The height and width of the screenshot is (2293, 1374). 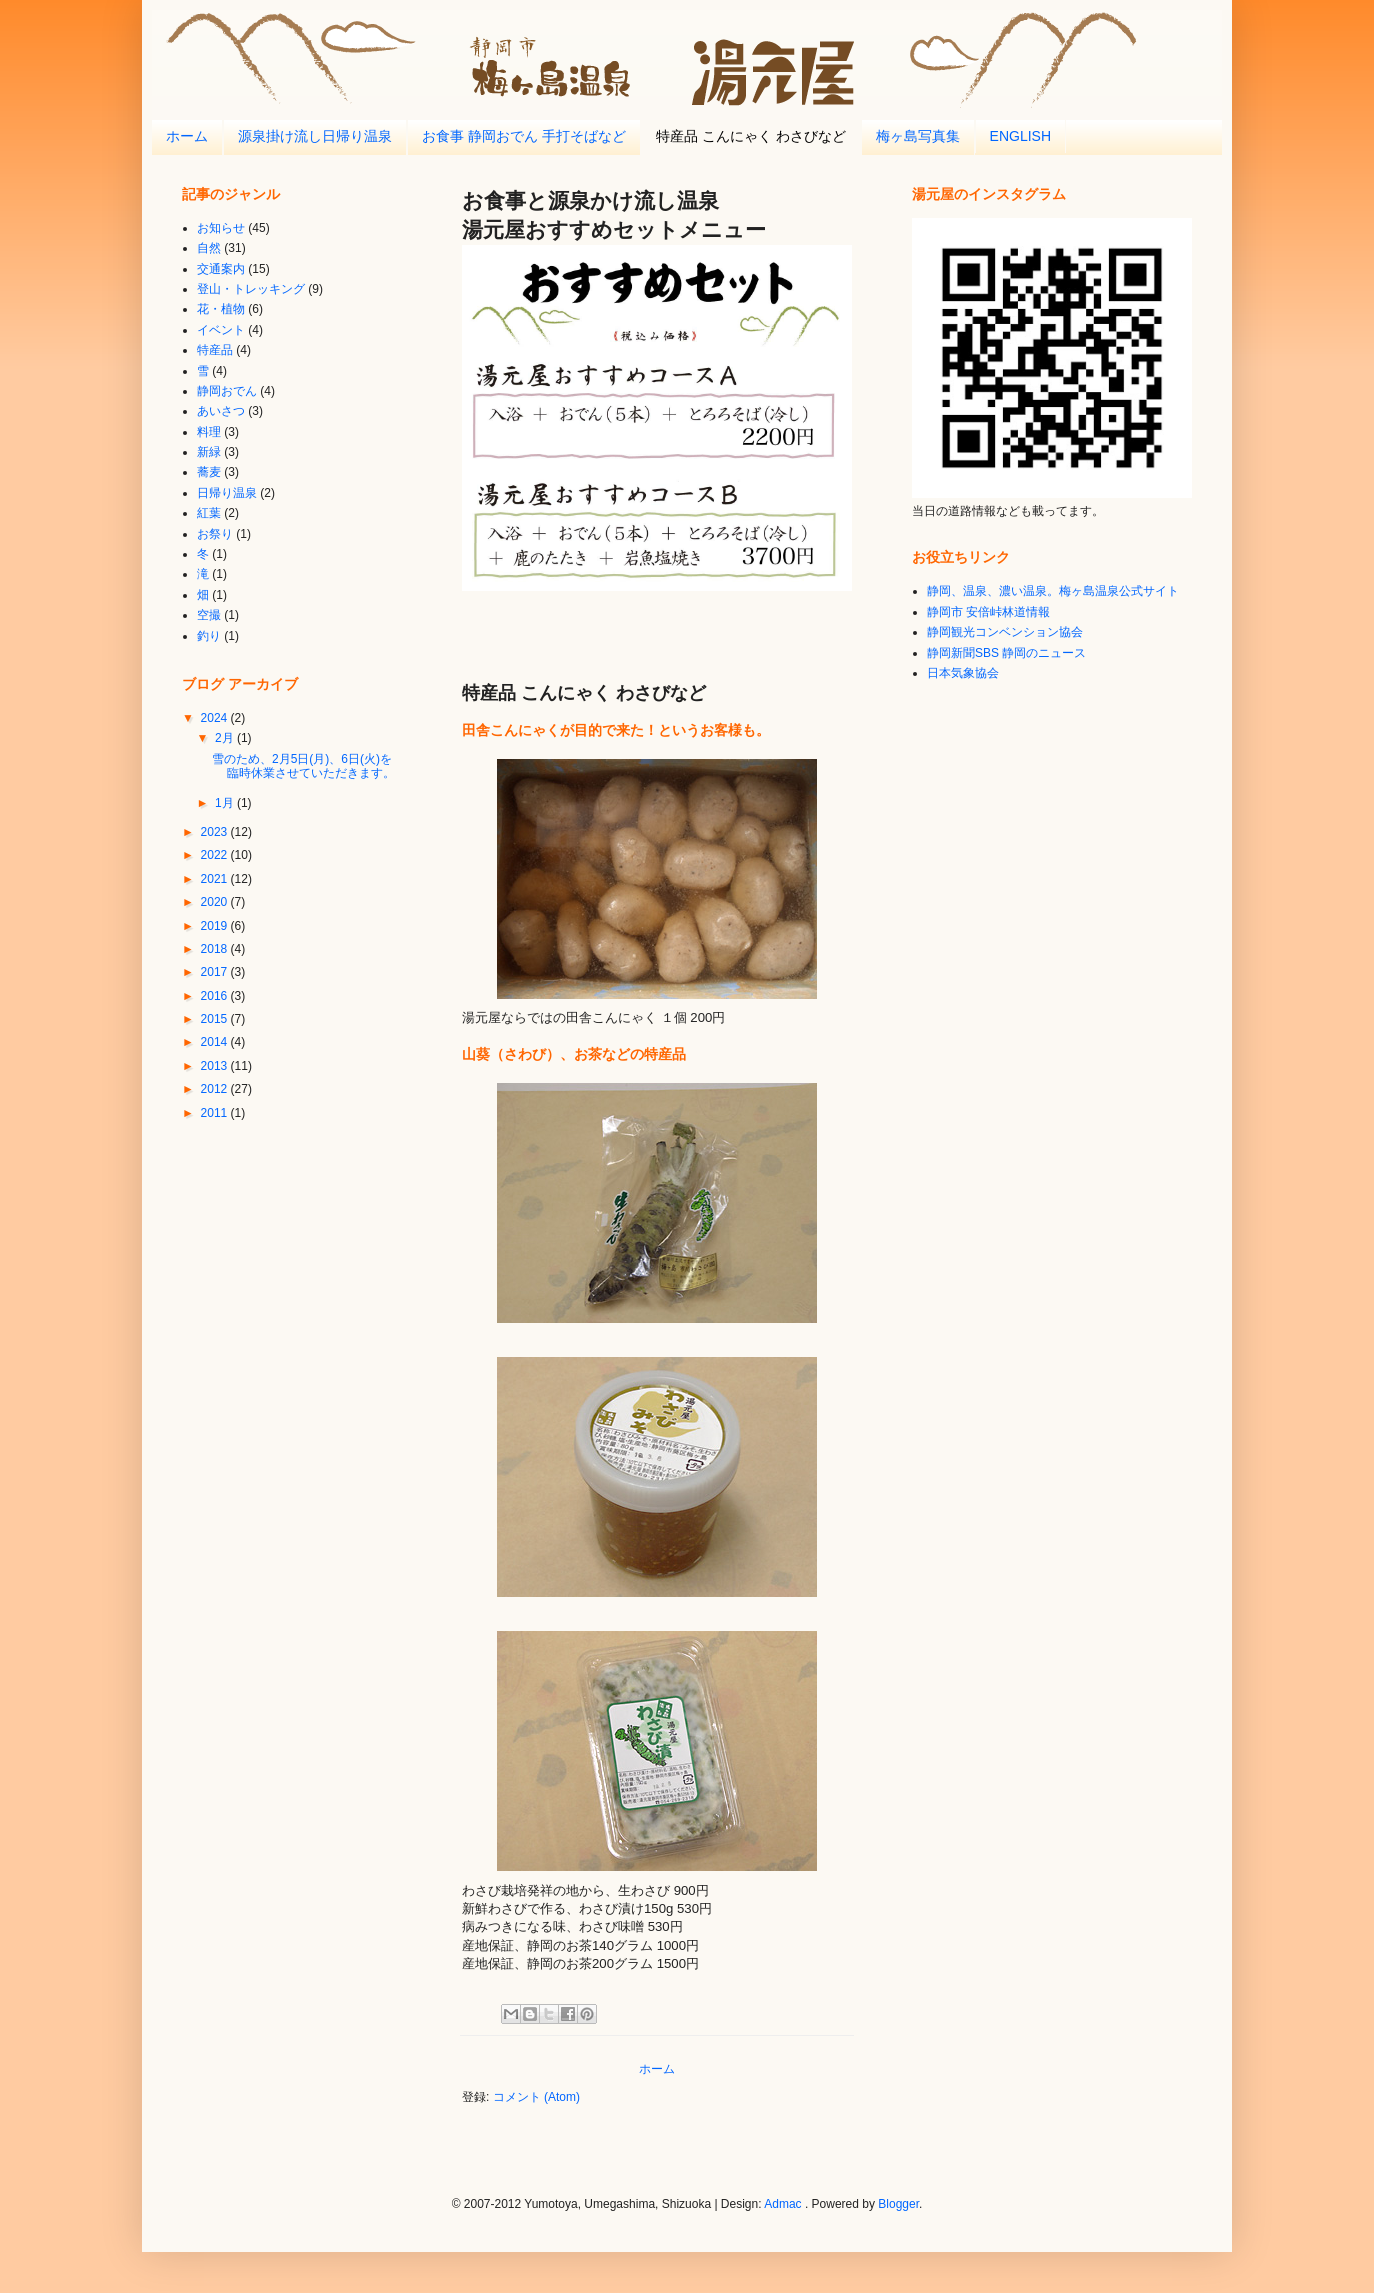 What do you see at coordinates (226, 803) in the screenshot?
I see `1月` at bounding box center [226, 803].